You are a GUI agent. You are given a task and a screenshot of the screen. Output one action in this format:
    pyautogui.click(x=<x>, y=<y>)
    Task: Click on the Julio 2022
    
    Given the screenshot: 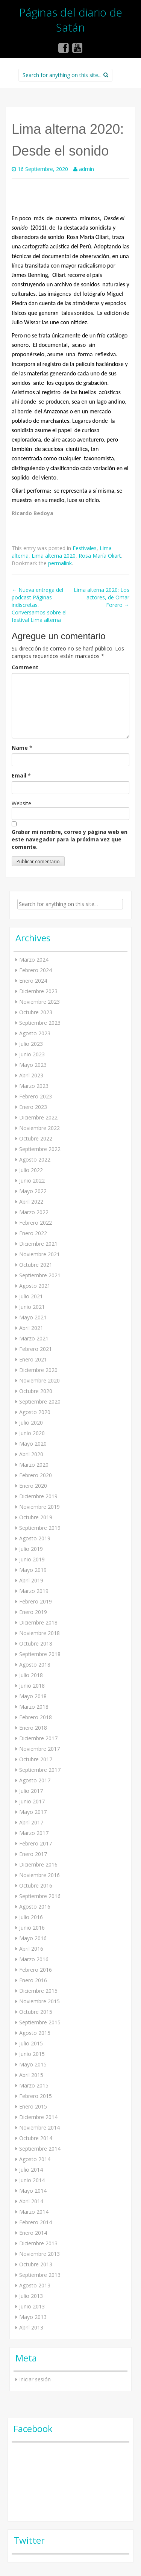 What is the action you would take?
    pyautogui.click(x=31, y=1170)
    